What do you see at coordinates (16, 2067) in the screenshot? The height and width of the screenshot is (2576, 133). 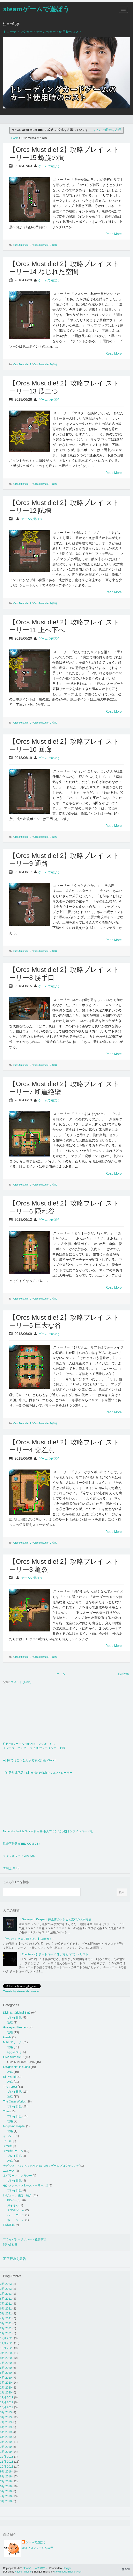 I see `Oxygen Not Included` at bounding box center [16, 2067].